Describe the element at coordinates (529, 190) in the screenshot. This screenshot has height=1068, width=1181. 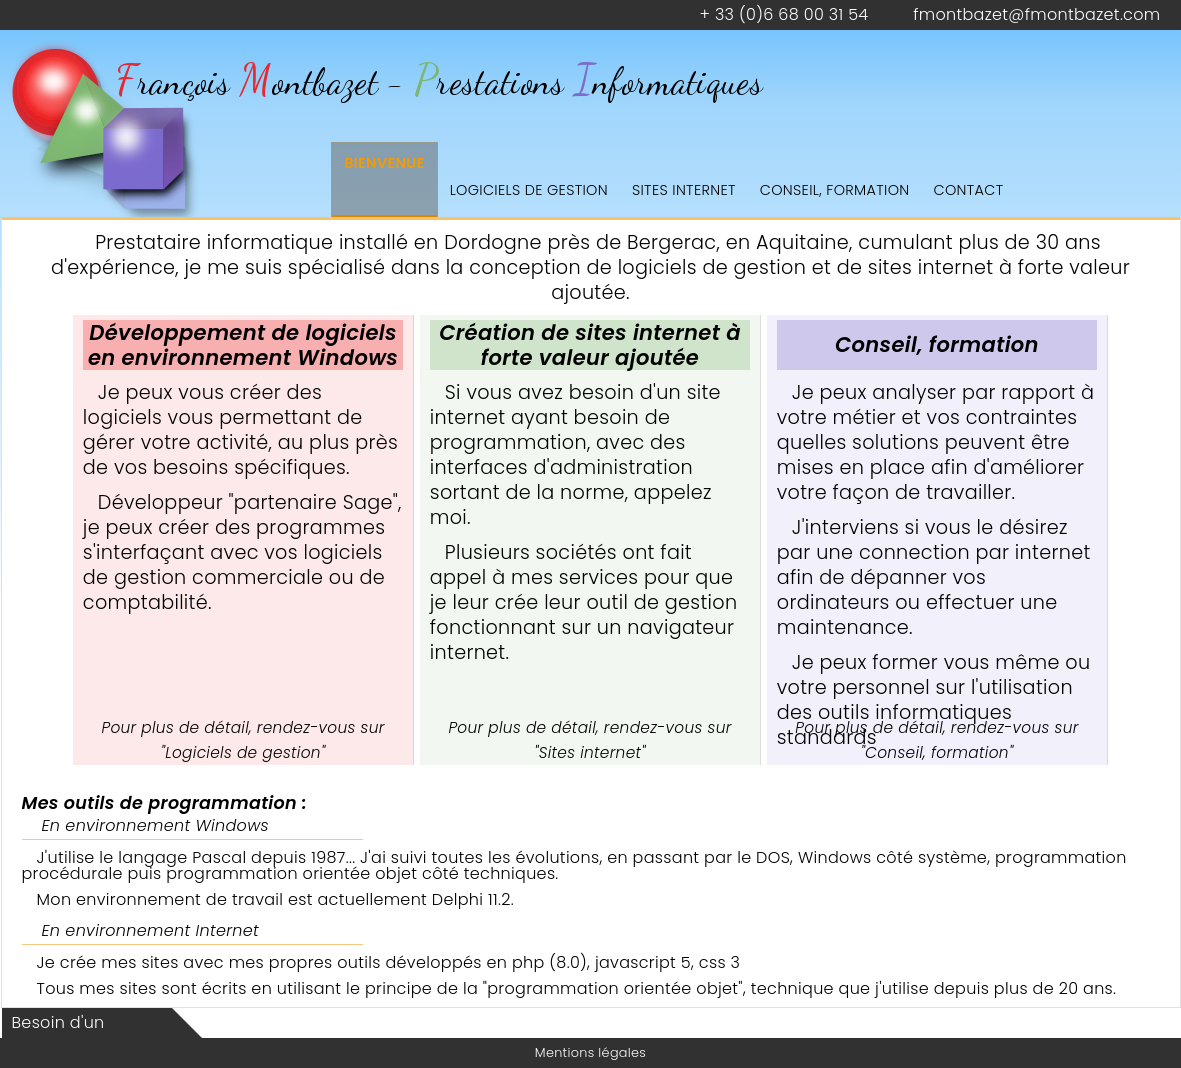
I see `Logiciels de gestion` at that location.